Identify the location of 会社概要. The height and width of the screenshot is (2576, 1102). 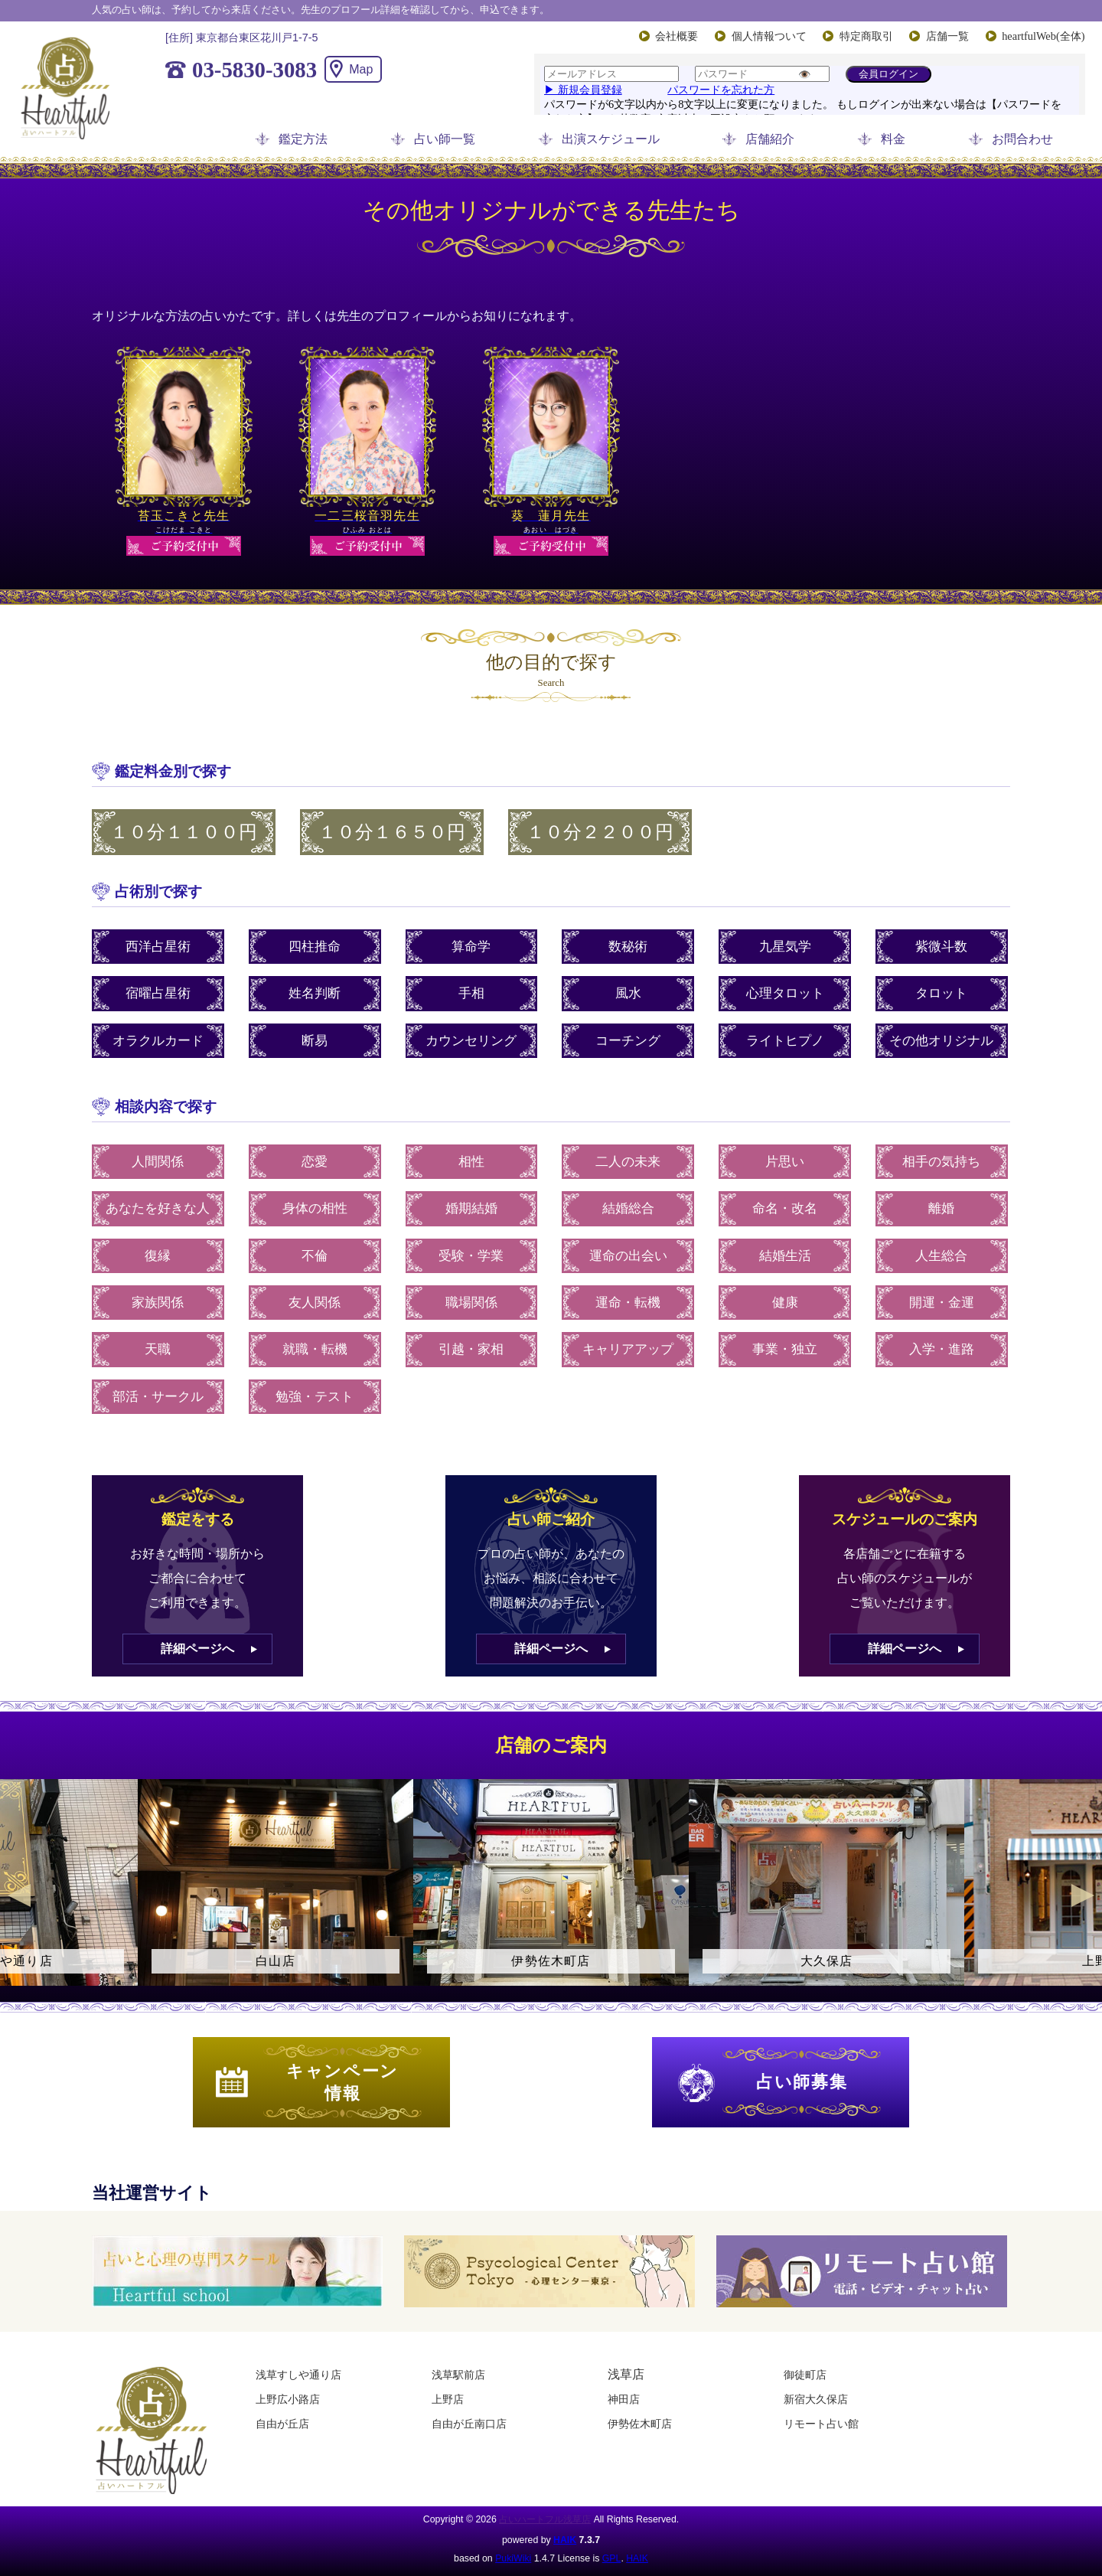
(676, 36).